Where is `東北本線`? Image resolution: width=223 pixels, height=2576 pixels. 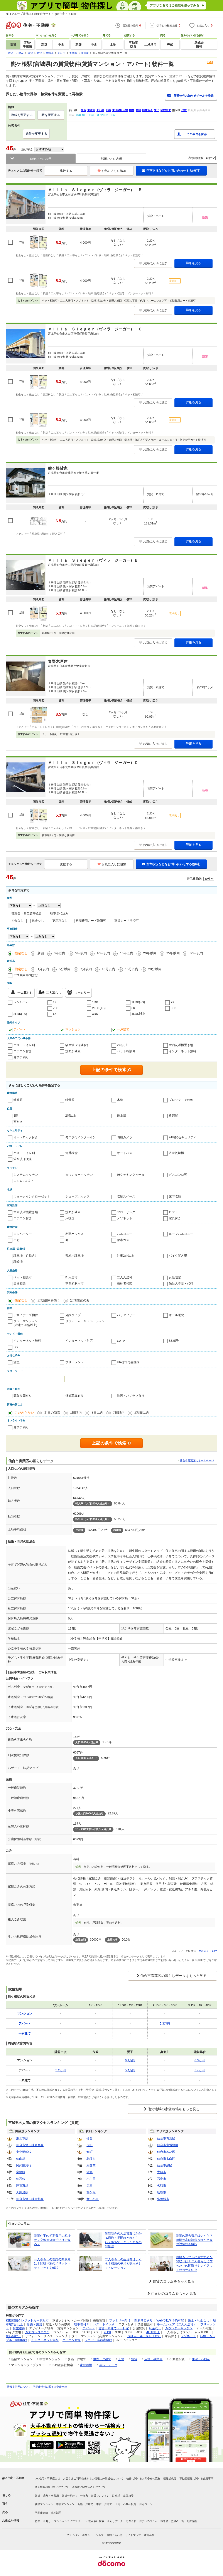
東北本線 is located at coordinates (22, 2138).